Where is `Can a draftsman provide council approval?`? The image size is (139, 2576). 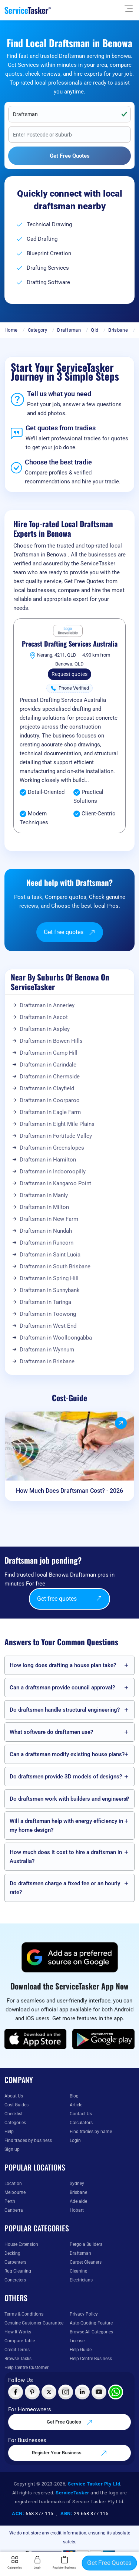
Can a draftsman provide council approval? is located at coordinates (62, 1687).